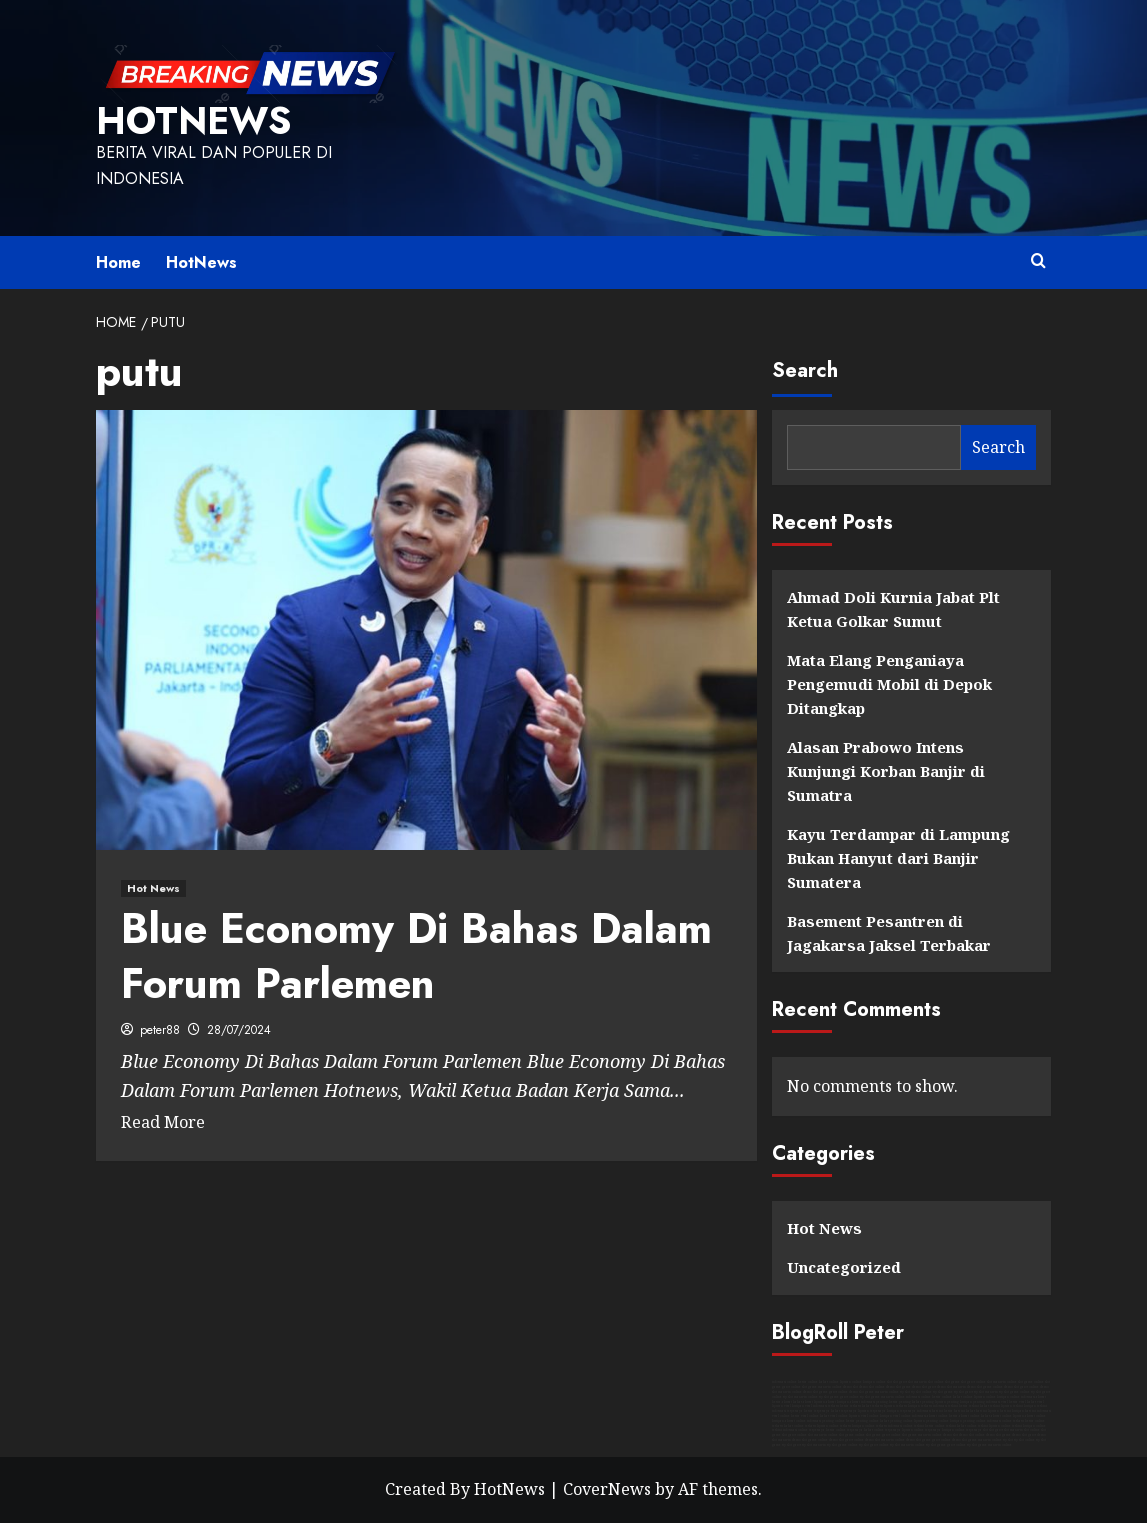  What do you see at coordinates (1021, 1387) in the screenshot?
I see `demo slot gacor online` at bounding box center [1021, 1387].